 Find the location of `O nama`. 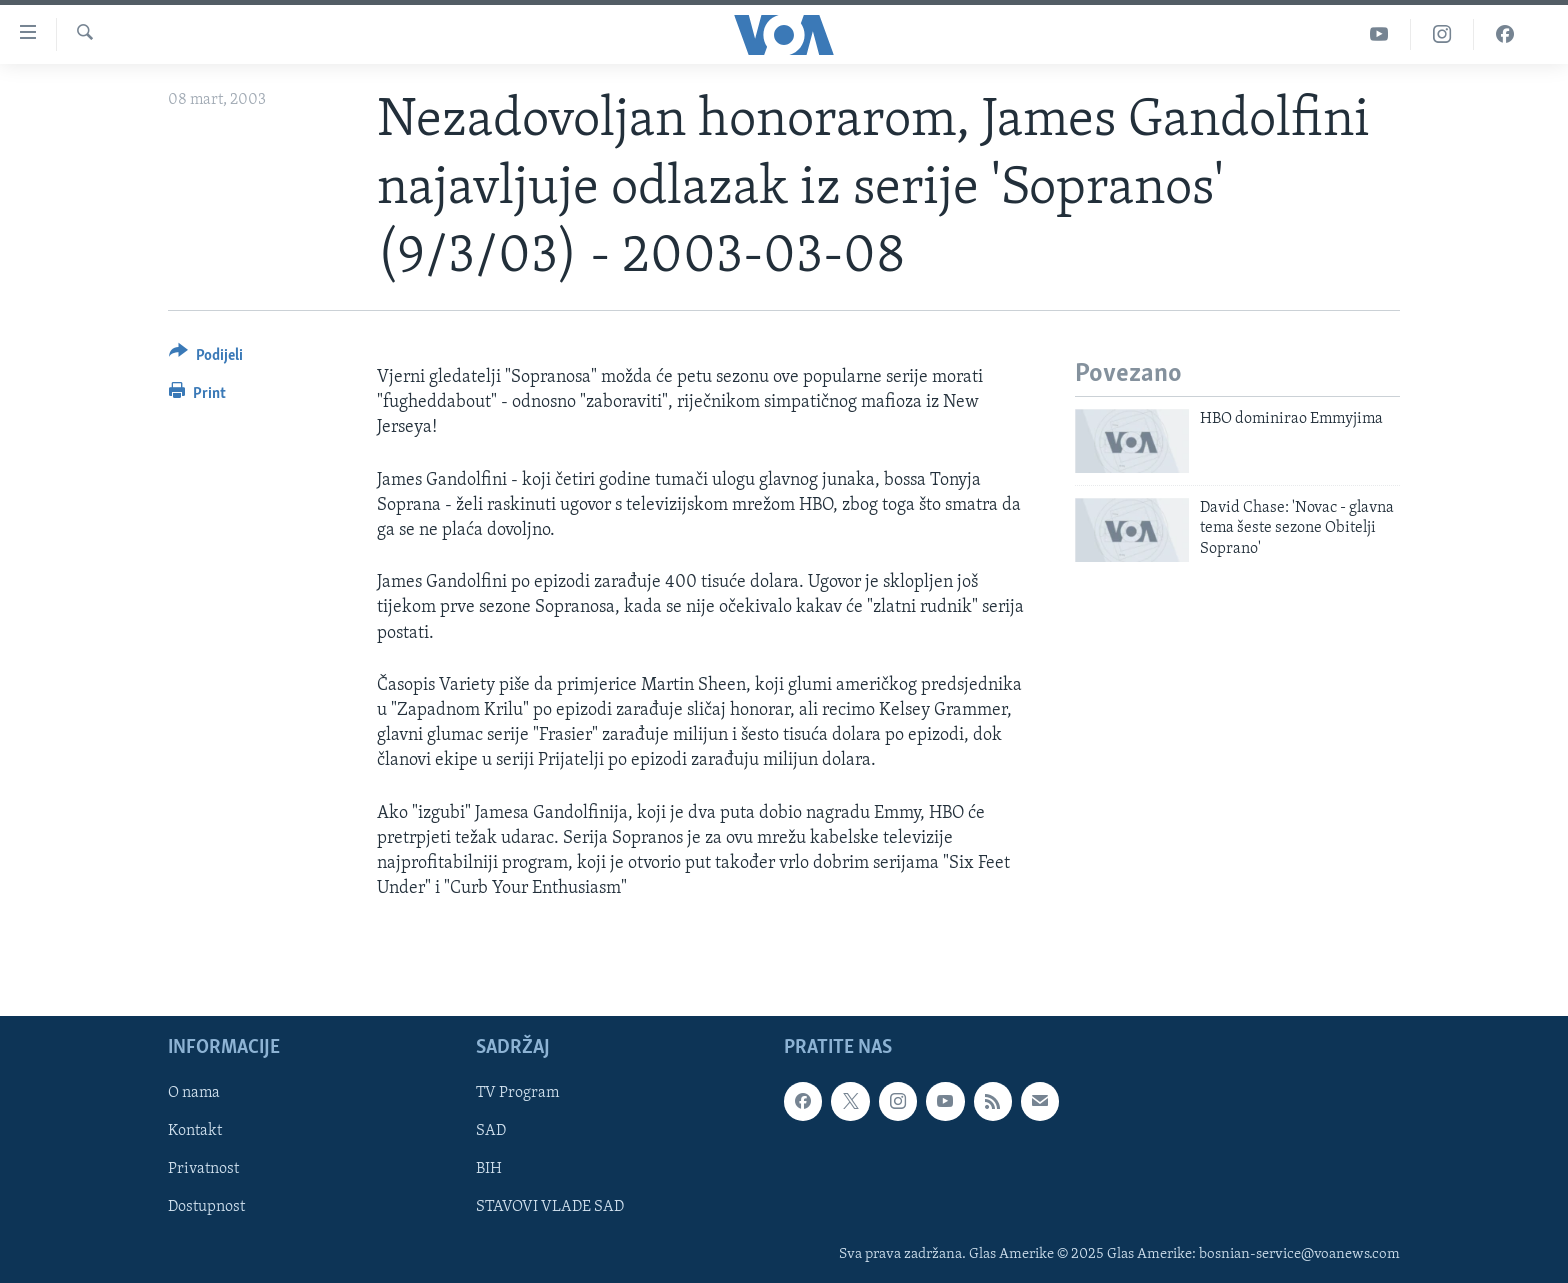

O nama is located at coordinates (194, 1094).